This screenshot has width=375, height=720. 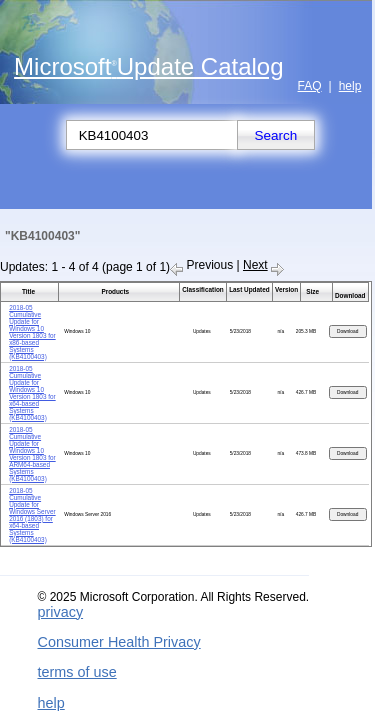 What do you see at coordinates (32, 454) in the screenshot?
I see `2018-05 Cumulative Update for Windows 10 Version 1803 for ARM64-based Systems (KB4100403)` at bounding box center [32, 454].